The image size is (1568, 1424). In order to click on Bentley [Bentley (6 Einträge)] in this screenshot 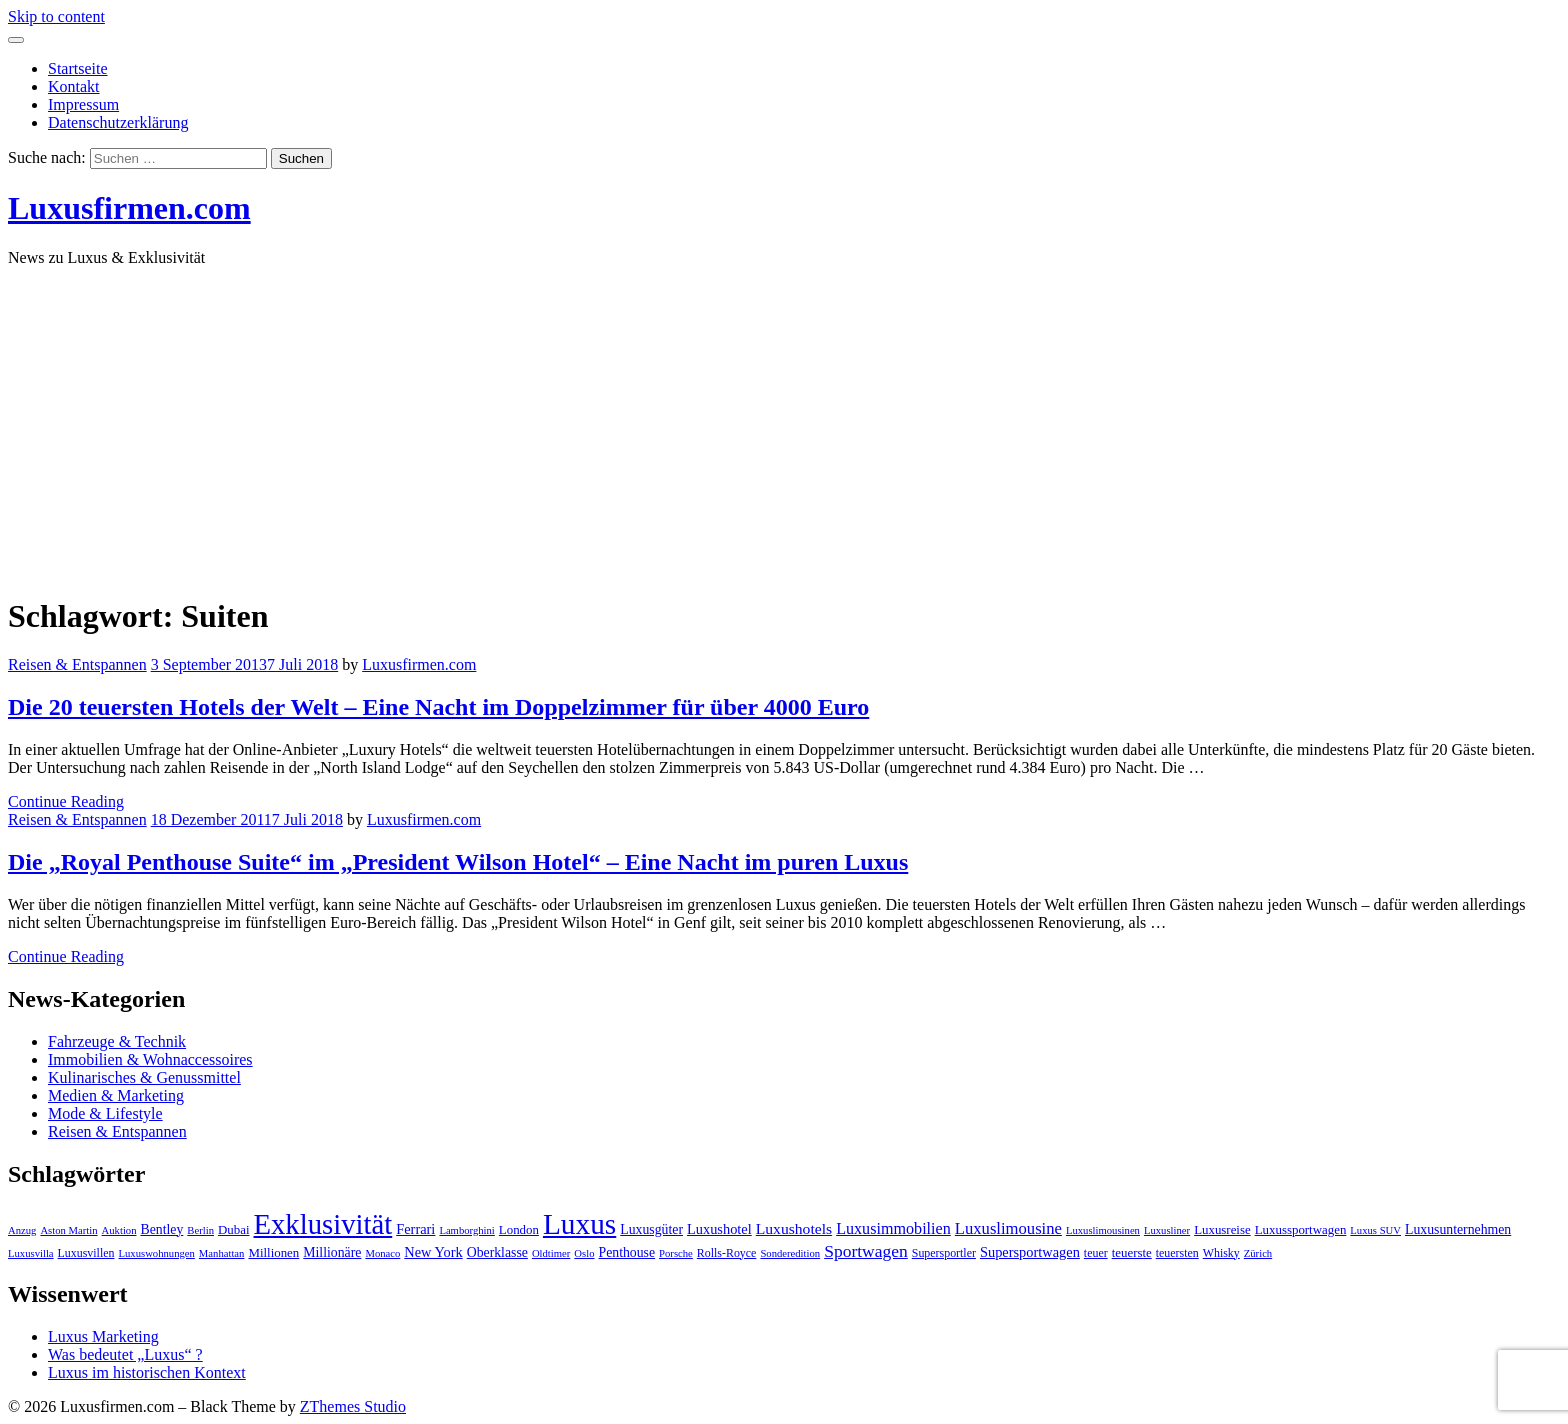, I will do `click(162, 1229)`.